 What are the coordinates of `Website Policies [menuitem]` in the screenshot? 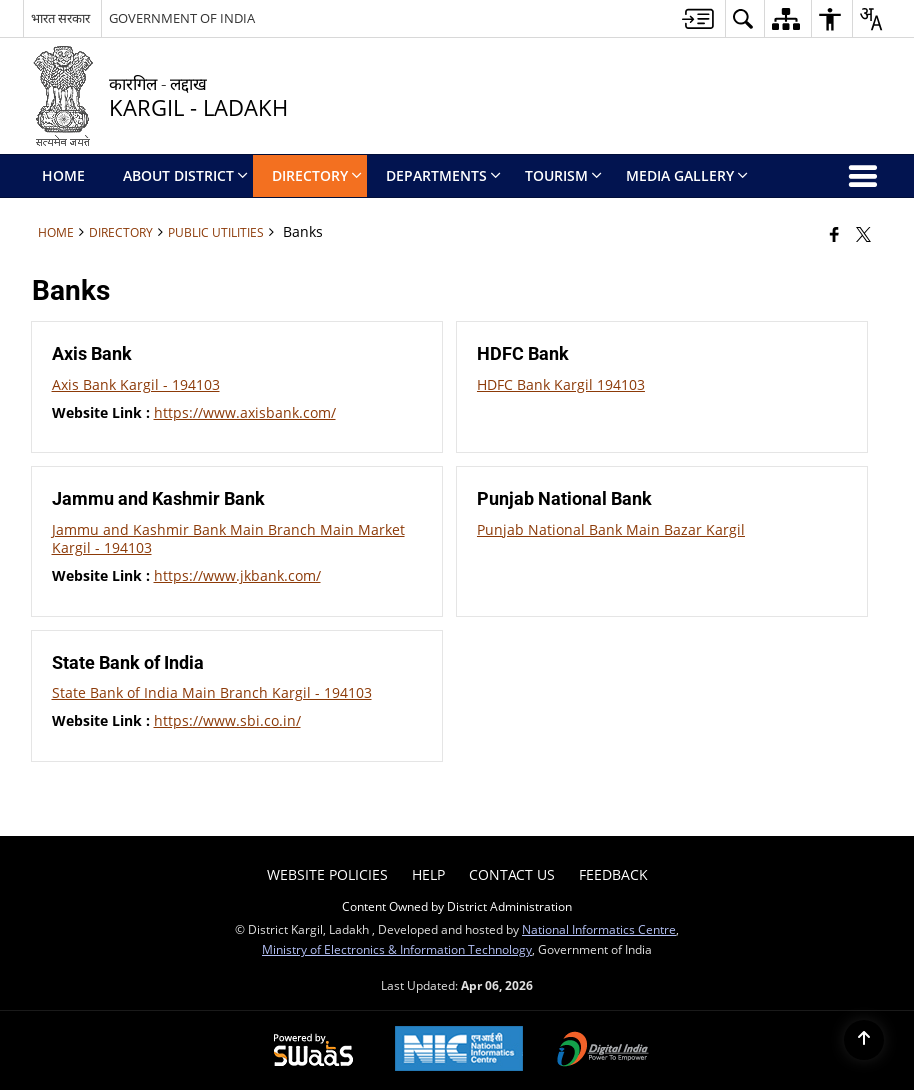 It's located at (327, 874).